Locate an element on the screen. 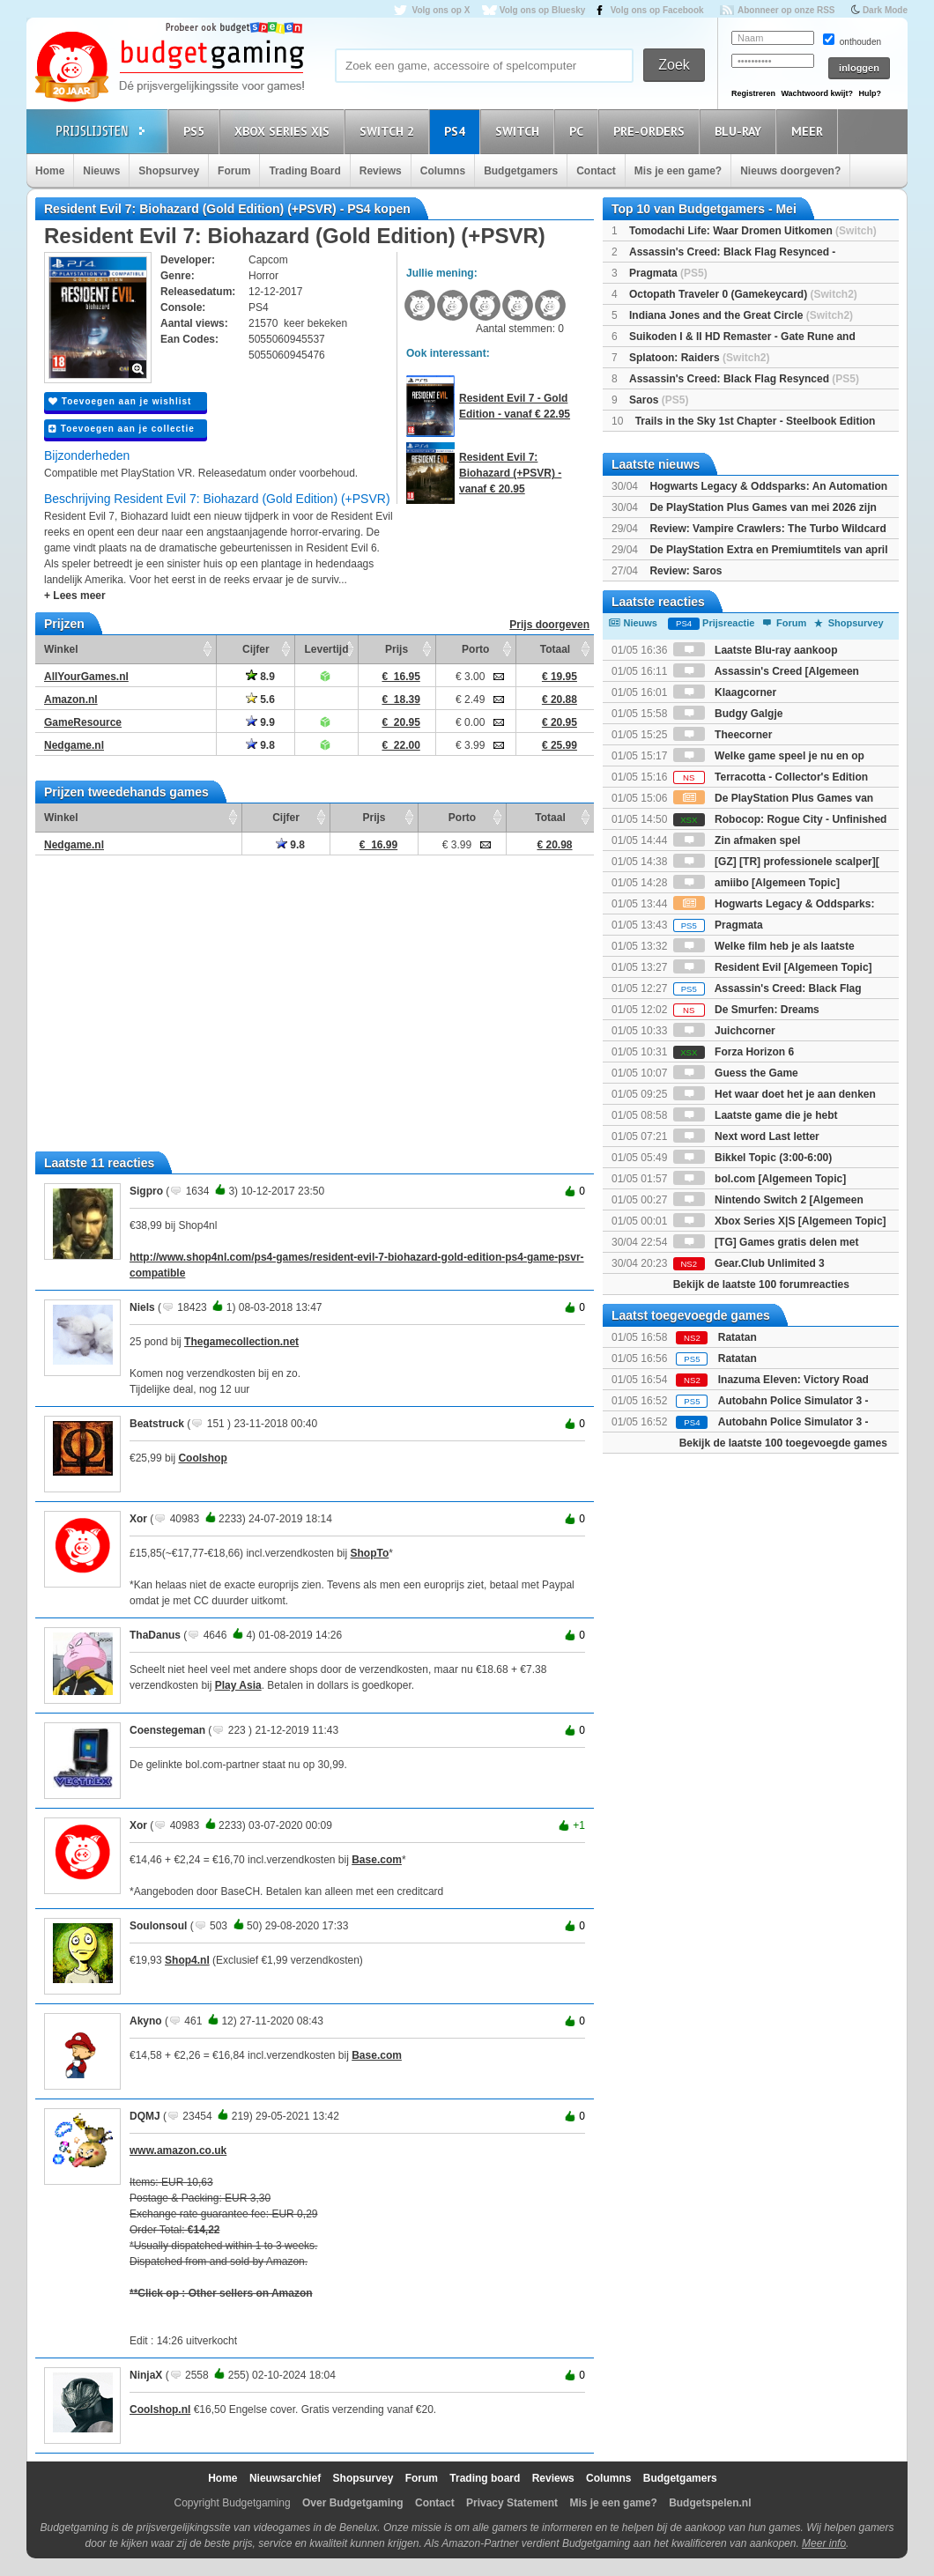 The image size is (934, 2576). Assassin's Creed: Black Flag Resynced is located at coordinates (744, 379).